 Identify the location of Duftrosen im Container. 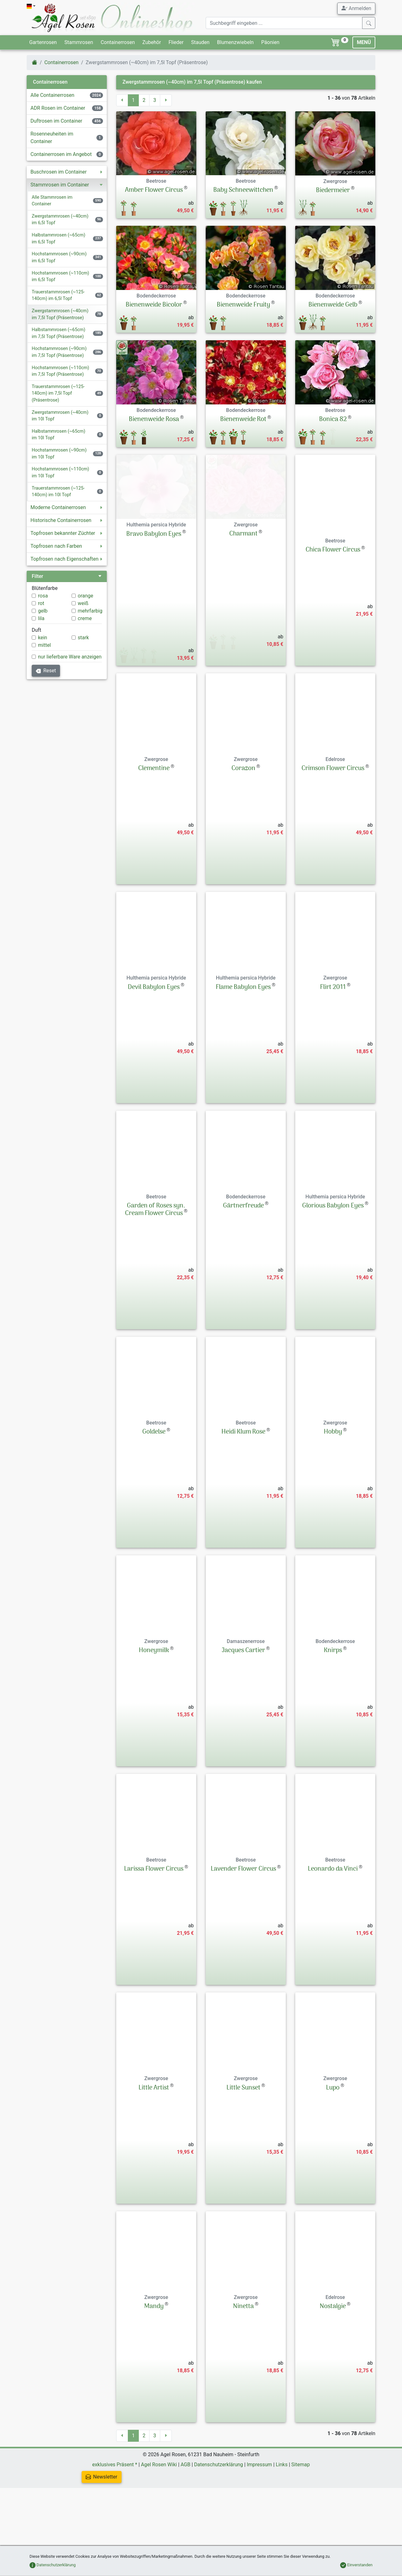
(56, 121).